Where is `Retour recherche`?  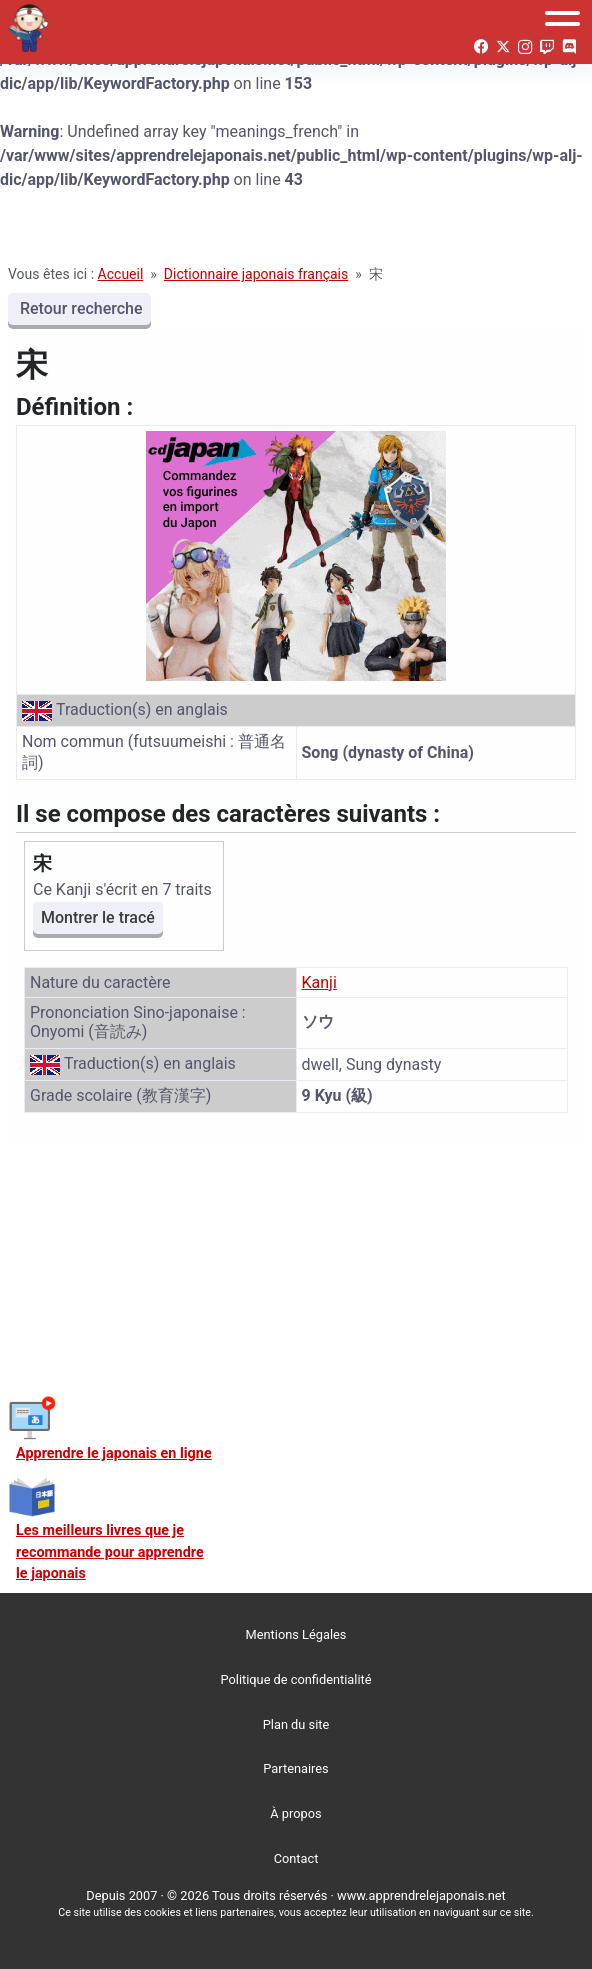 Retour recherche is located at coordinates (79, 308).